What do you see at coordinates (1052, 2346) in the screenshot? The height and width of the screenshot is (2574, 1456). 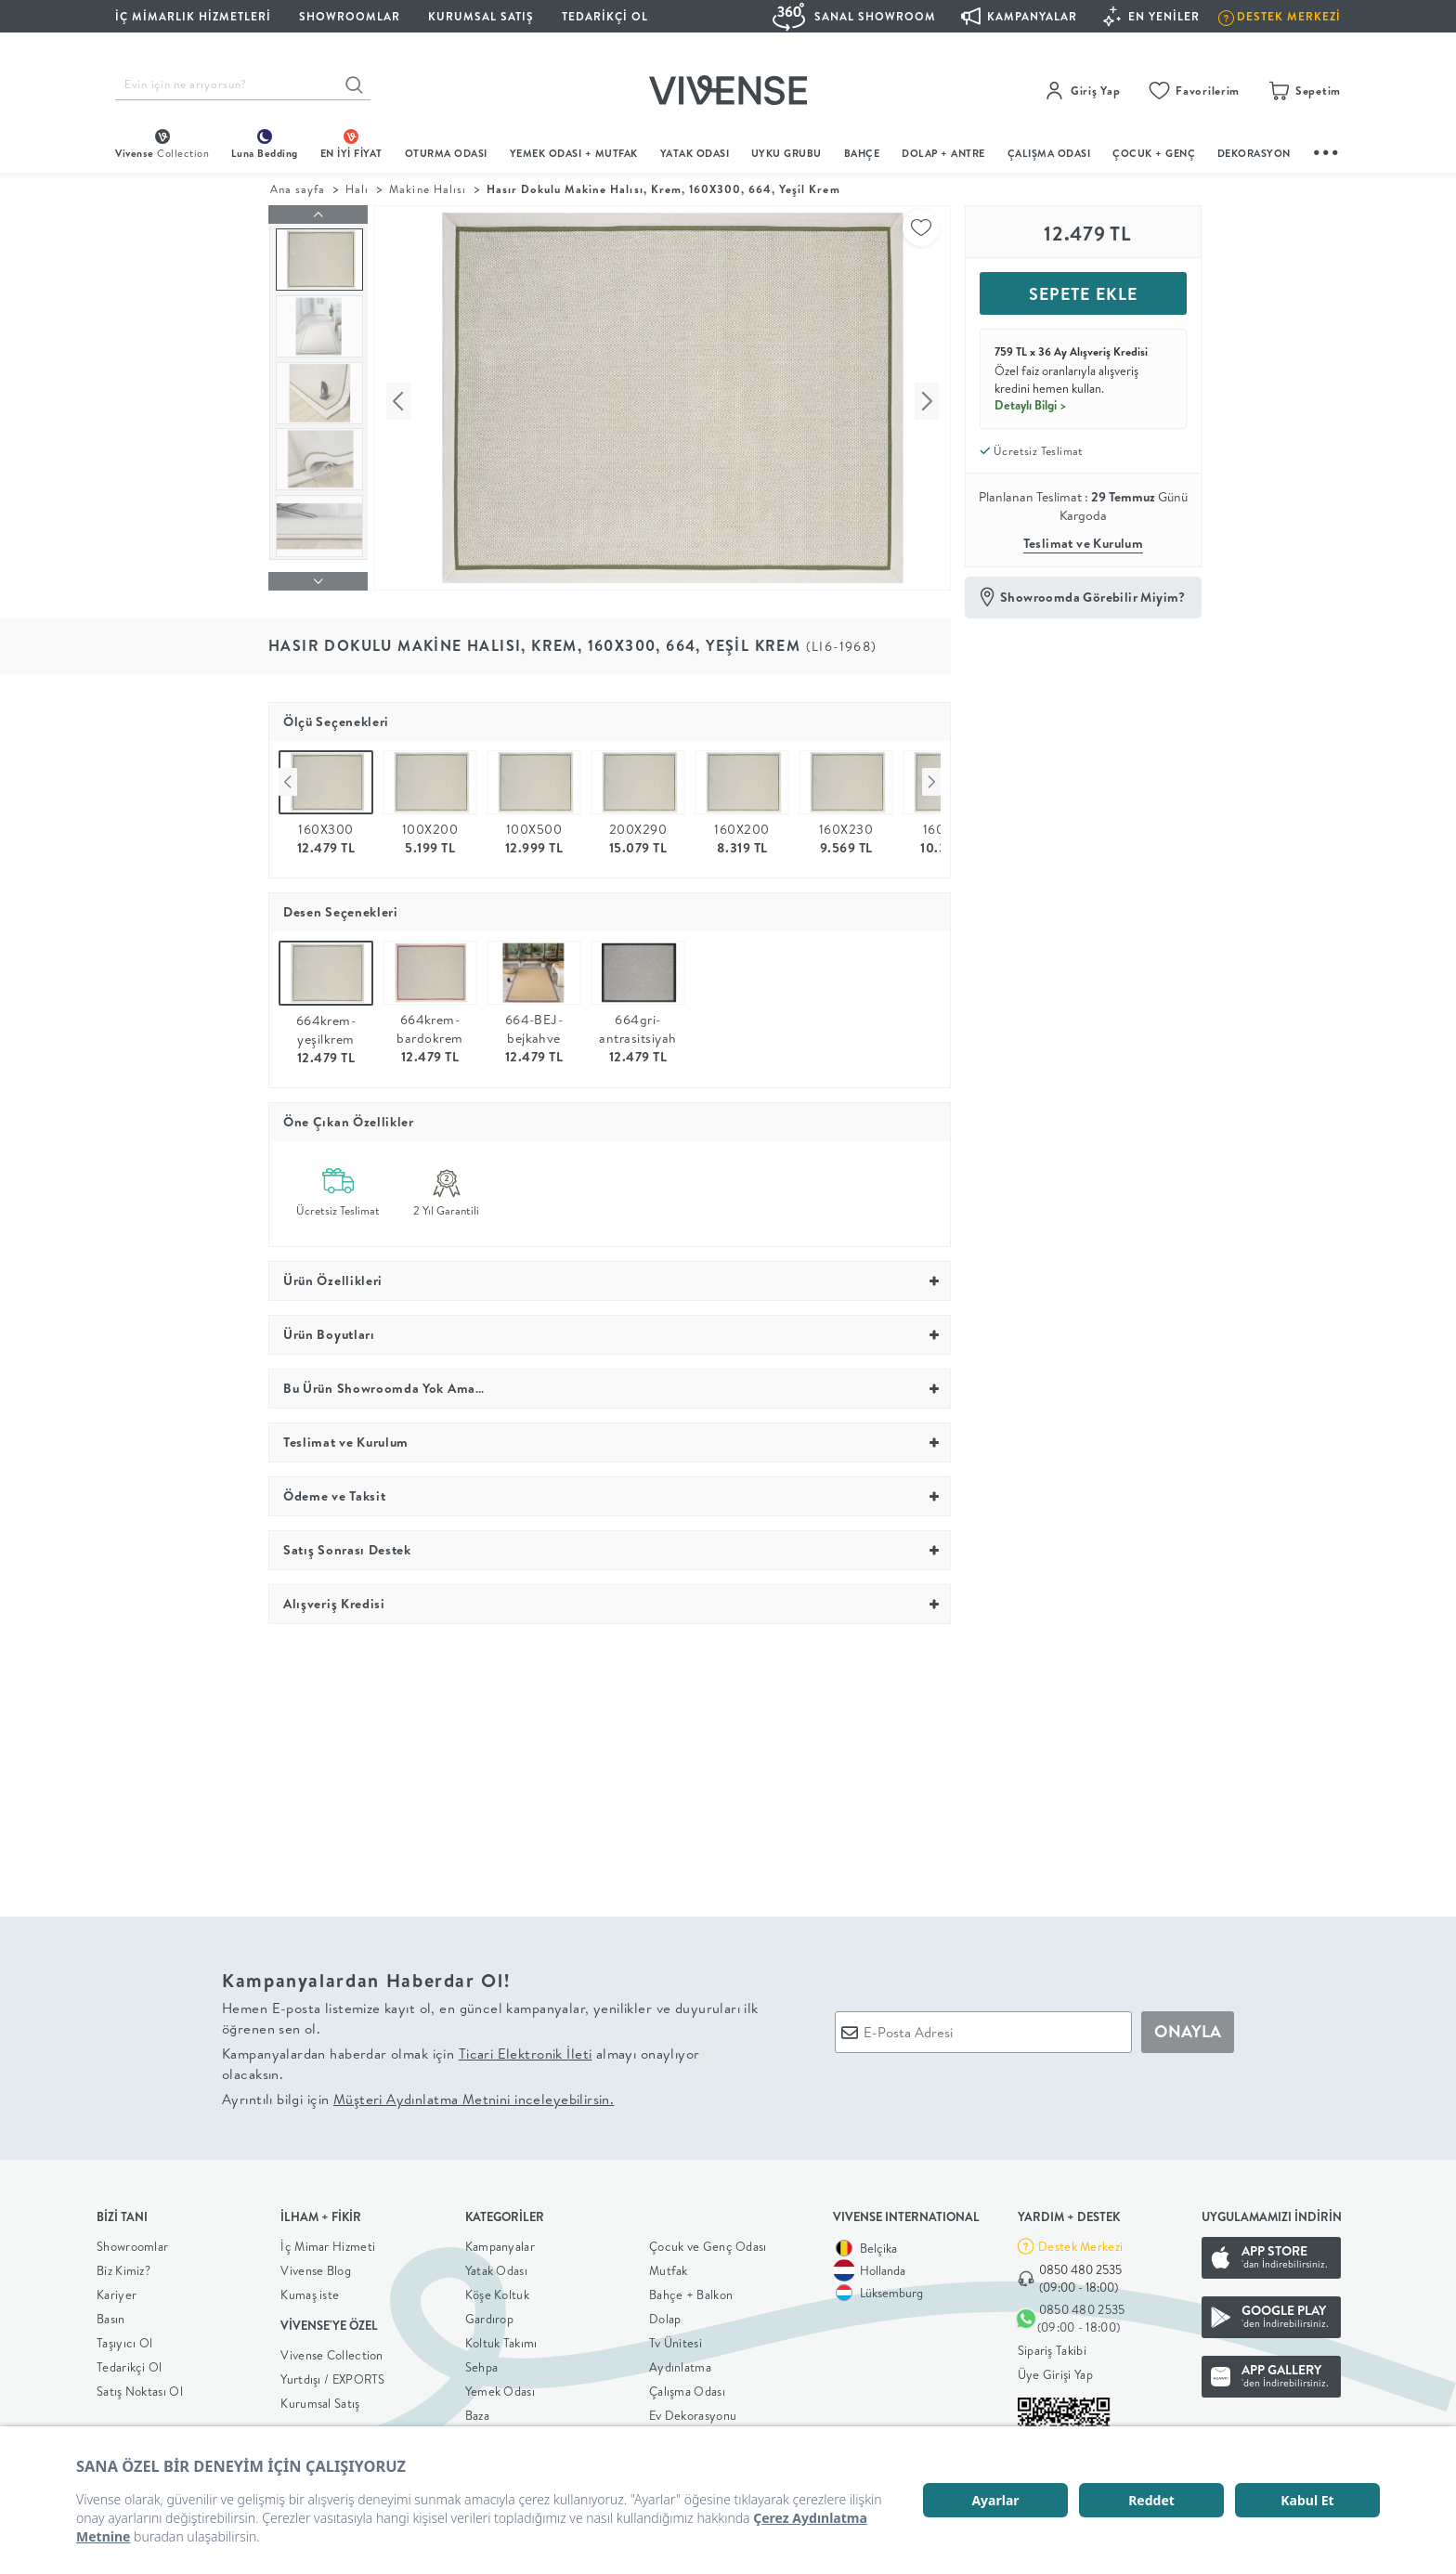 I see `Sipariş Takibi` at bounding box center [1052, 2346].